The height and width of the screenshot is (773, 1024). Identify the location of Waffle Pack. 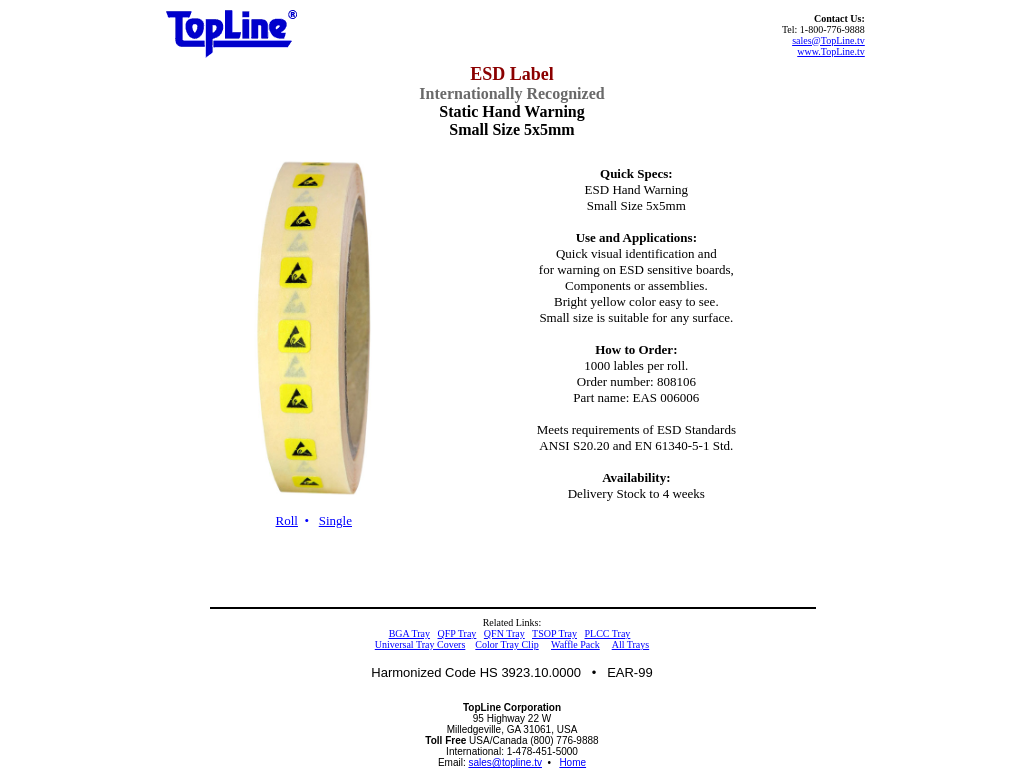
(575, 644).